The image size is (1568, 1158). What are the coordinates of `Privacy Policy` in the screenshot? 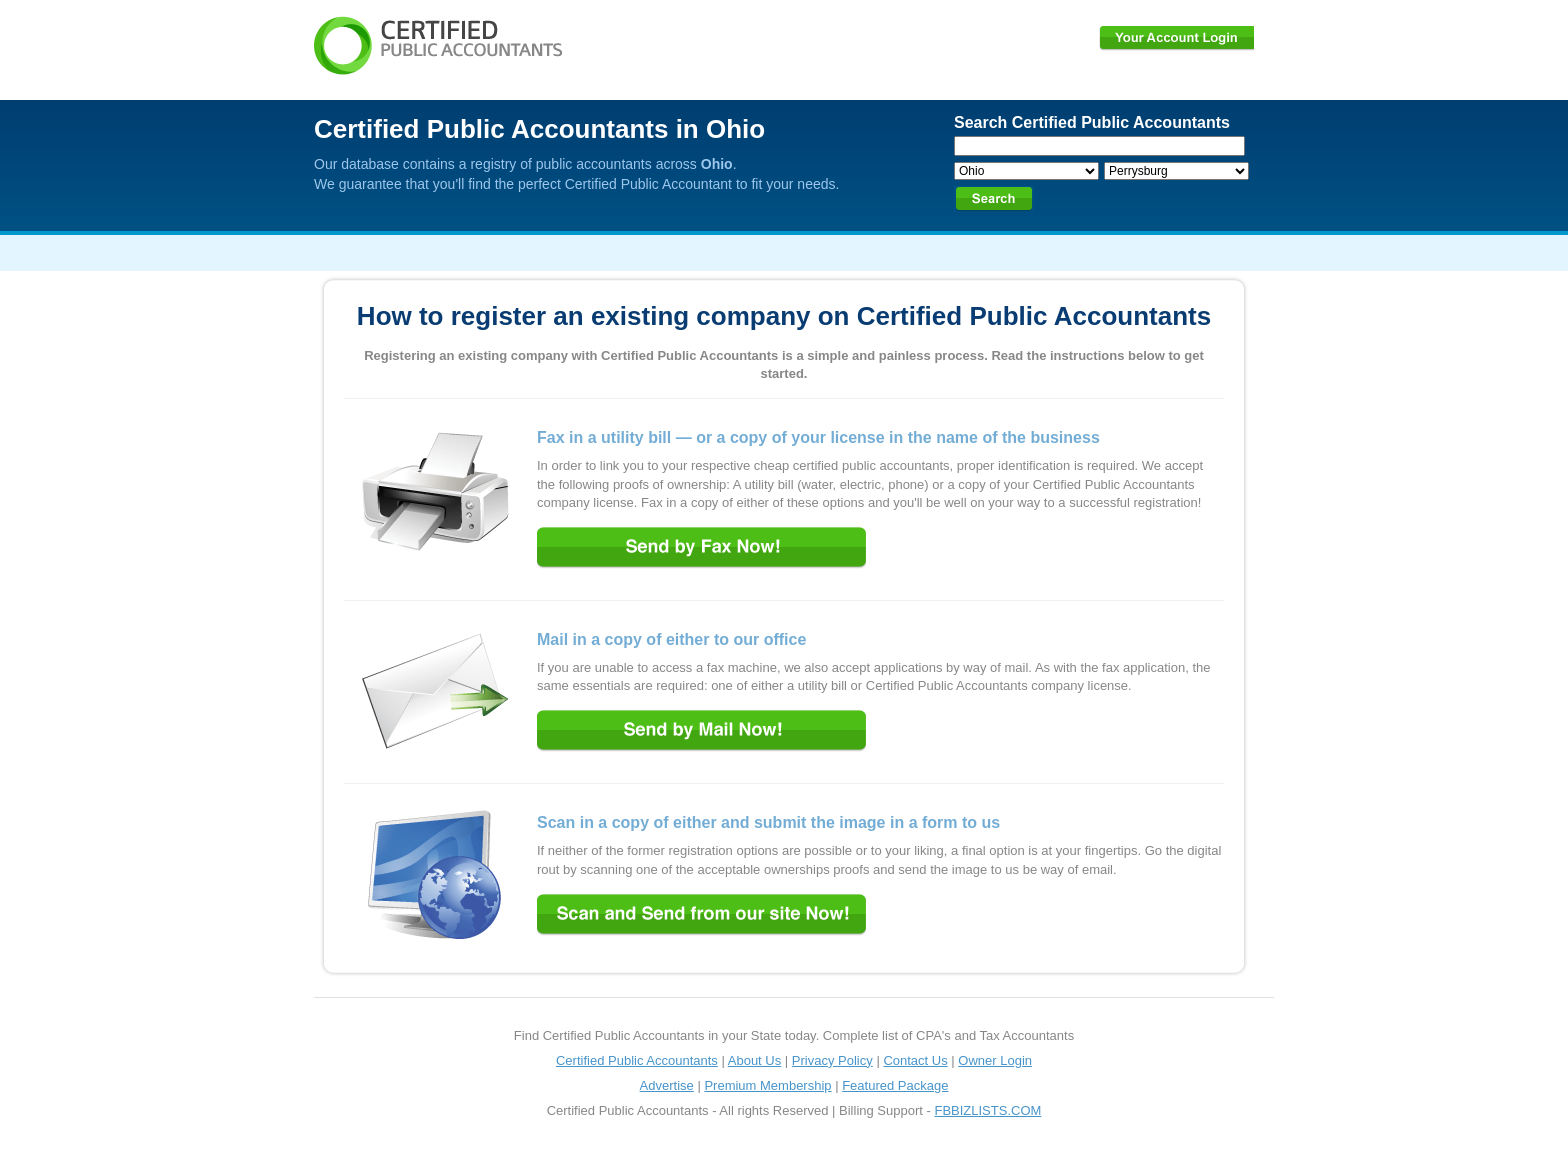 It's located at (832, 1060).